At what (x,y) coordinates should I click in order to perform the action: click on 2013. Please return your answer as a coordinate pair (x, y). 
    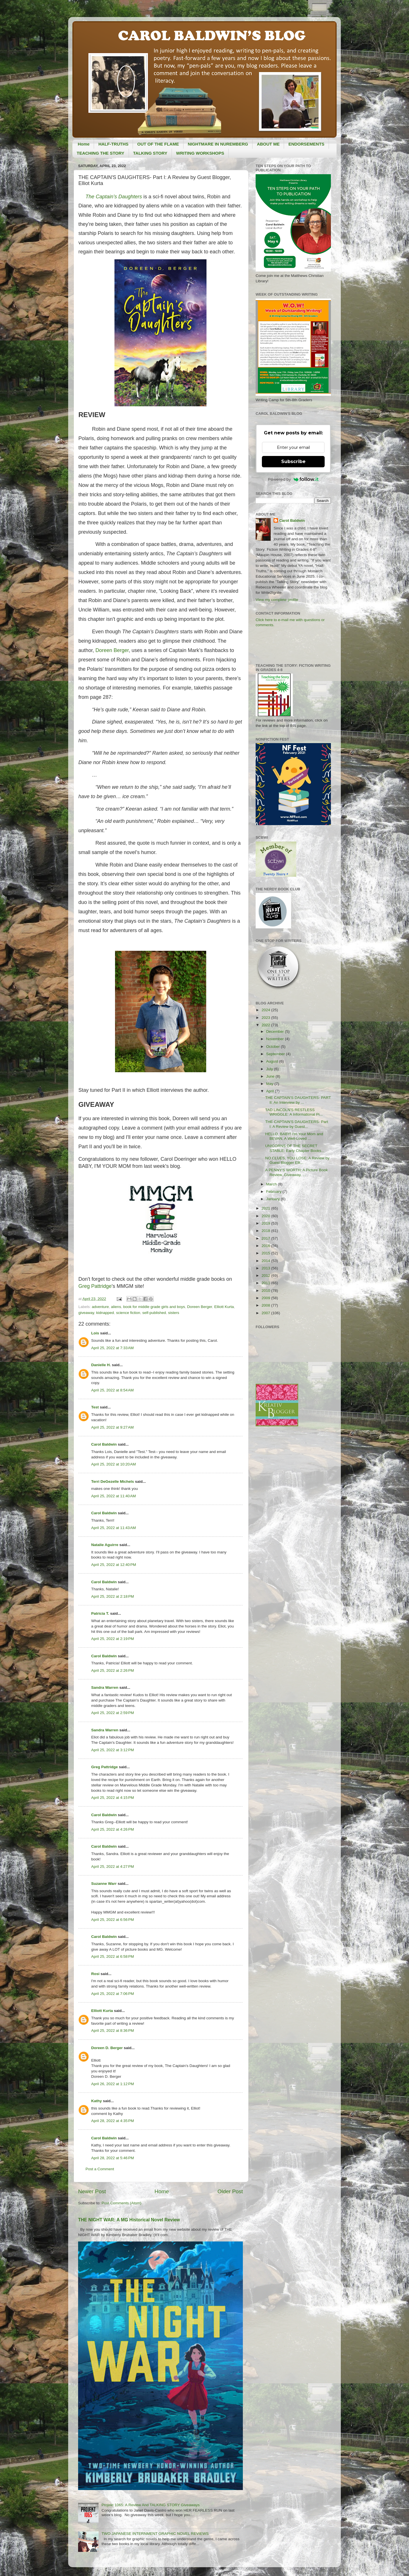
    Looking at the image, I should click on (266, 1268).